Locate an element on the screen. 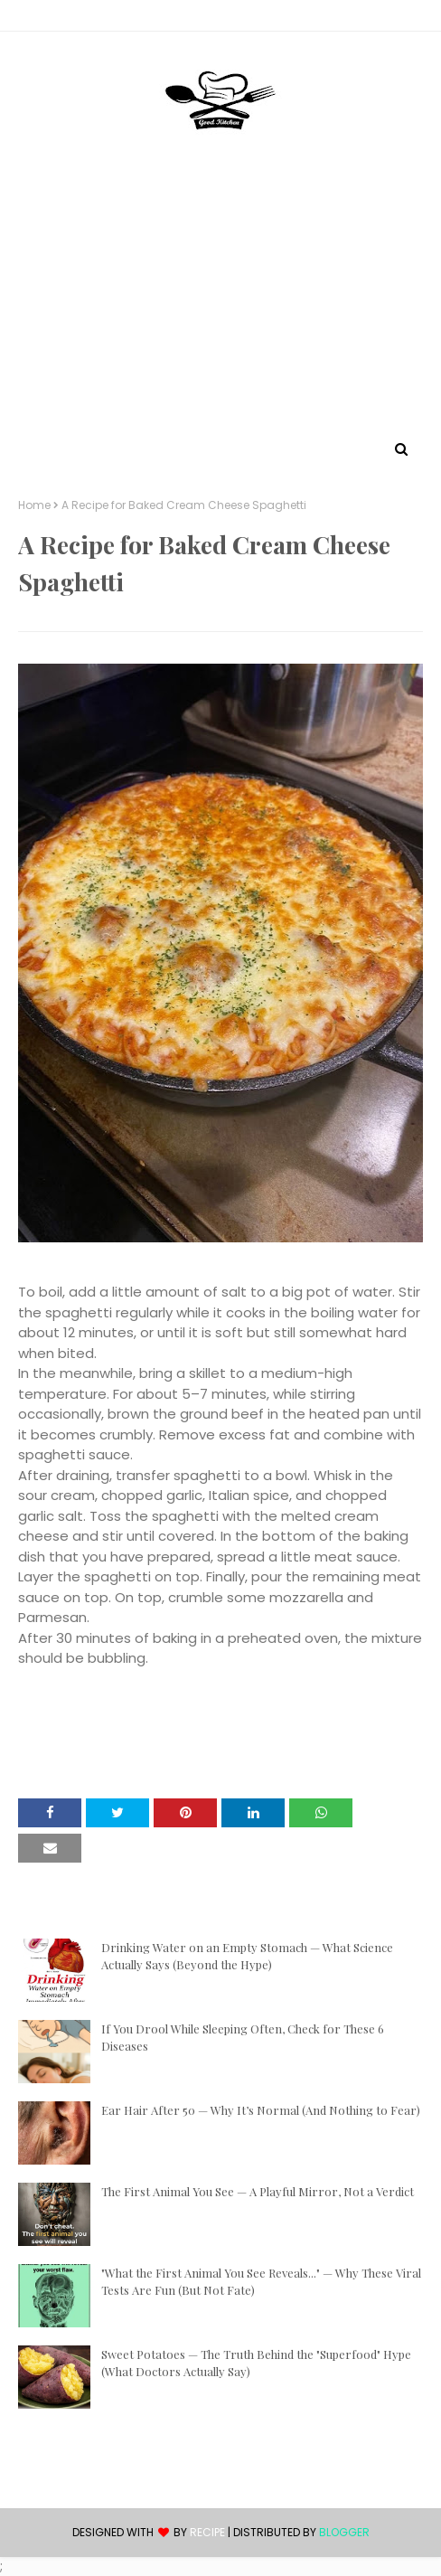 Image resolution: width=441 pixels, height=2576 pixels. "What the First Animal You See Reveals..." — Why These Viral Tests Are Fun (But Not Fate) is located at coordinates (261, 2281).